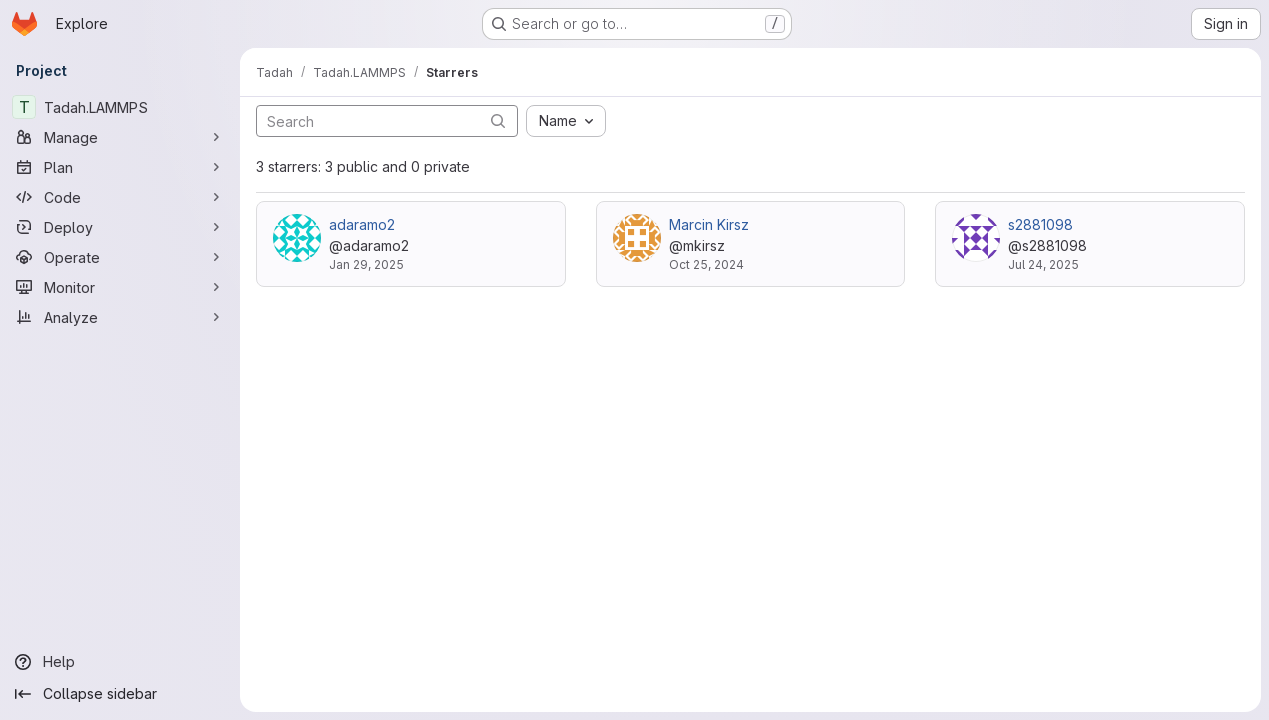  Describe the element at coordinates (706, 264) in the screenshot. I see `Oct 25, 2024 [Oct 25, 2024 3:43pm]` at that location.